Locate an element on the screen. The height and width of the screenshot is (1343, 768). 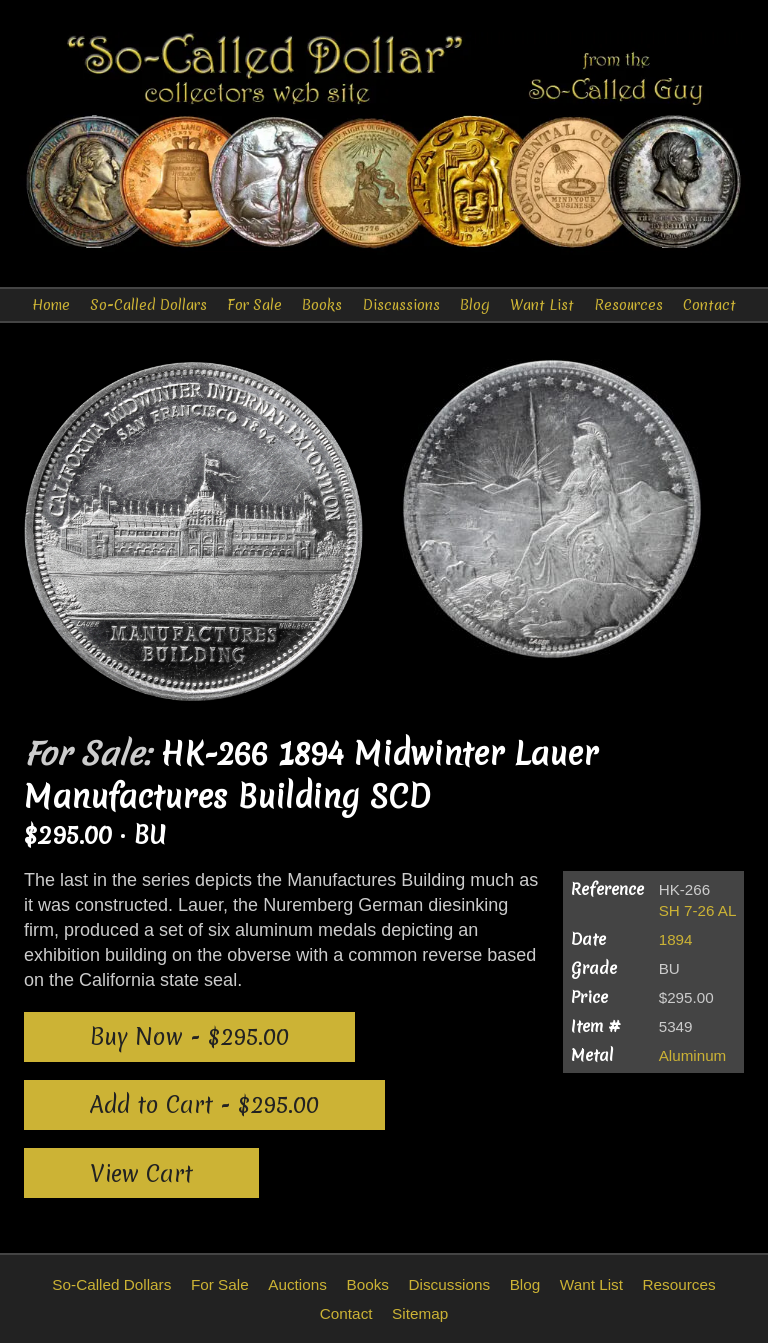
Contact is located at coordinates (709, 305).